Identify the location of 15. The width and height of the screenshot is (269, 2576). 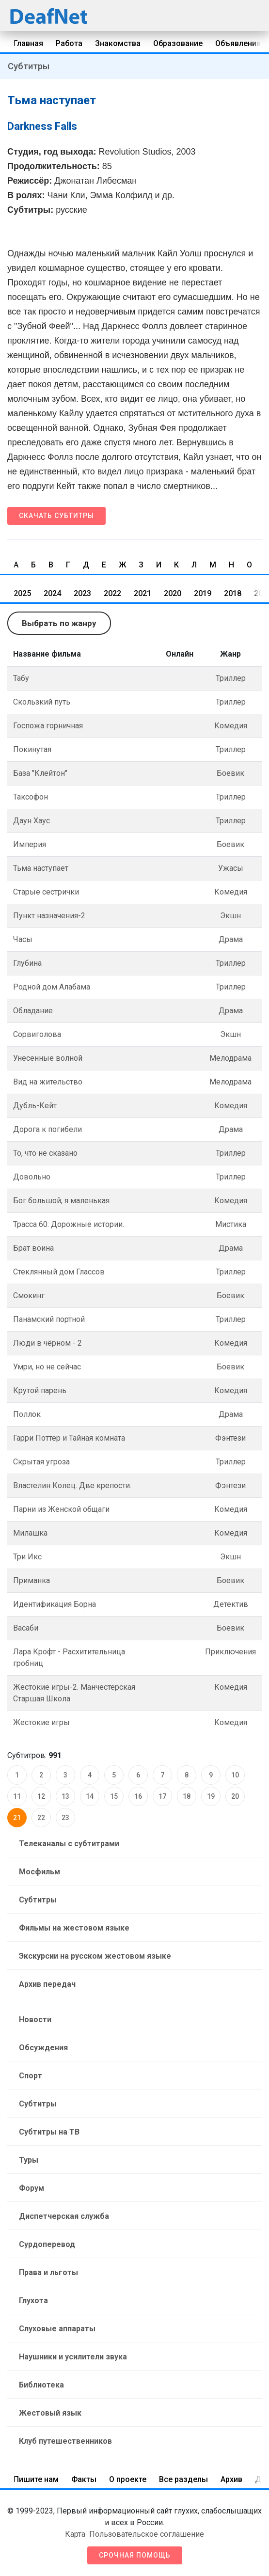
(114, 1796).